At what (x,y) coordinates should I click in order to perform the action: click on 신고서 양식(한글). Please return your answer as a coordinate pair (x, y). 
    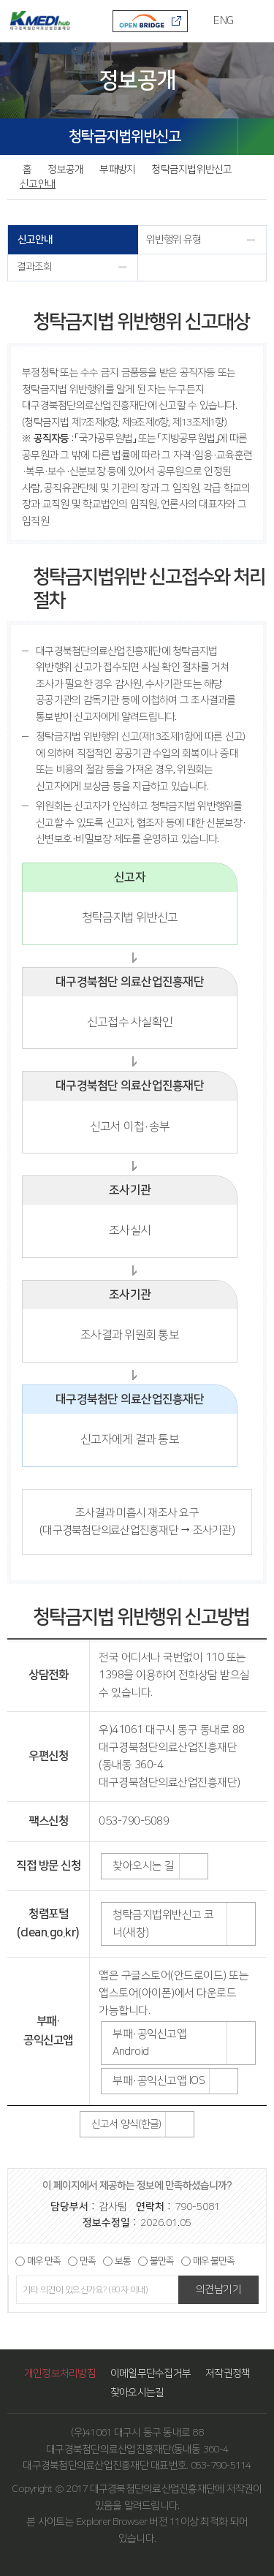
    Looking at the image, I should click on (126, 2124).